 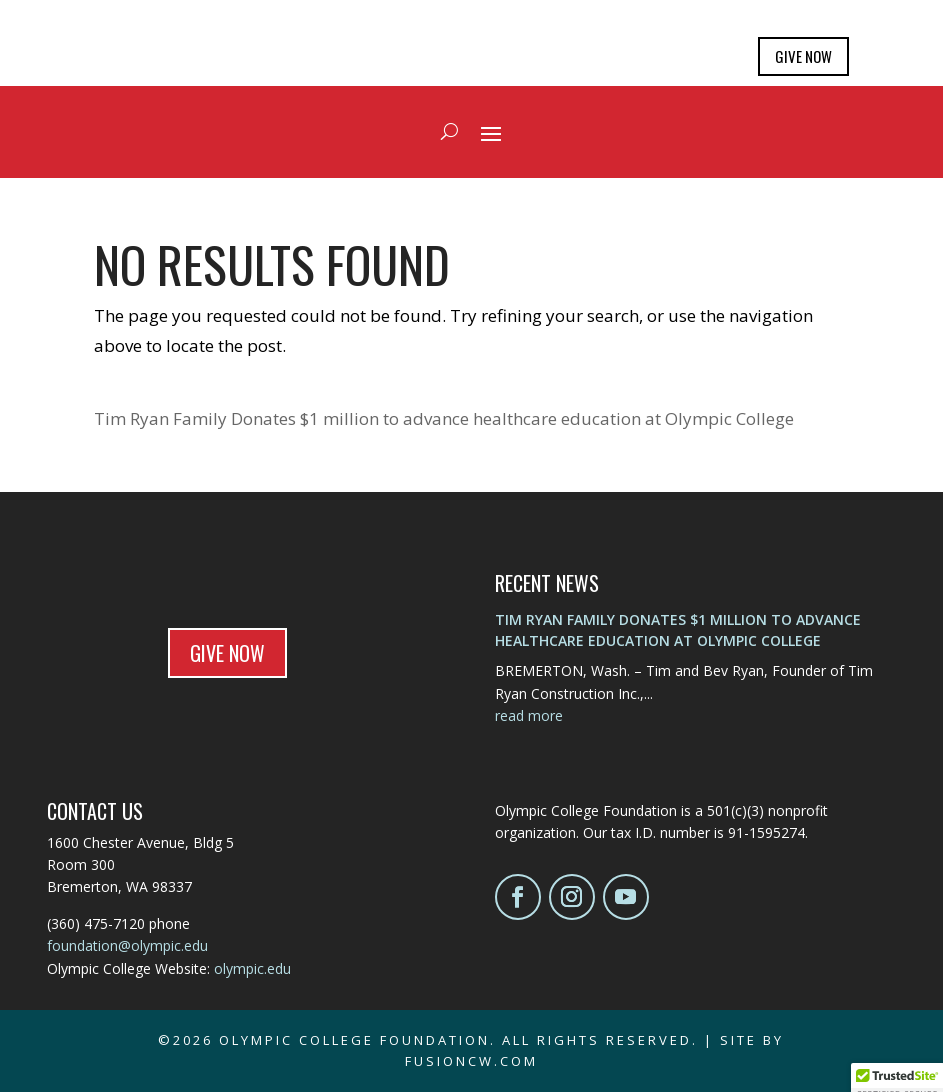 I want to click on GIVE NOW, so click(x=803, y=56).